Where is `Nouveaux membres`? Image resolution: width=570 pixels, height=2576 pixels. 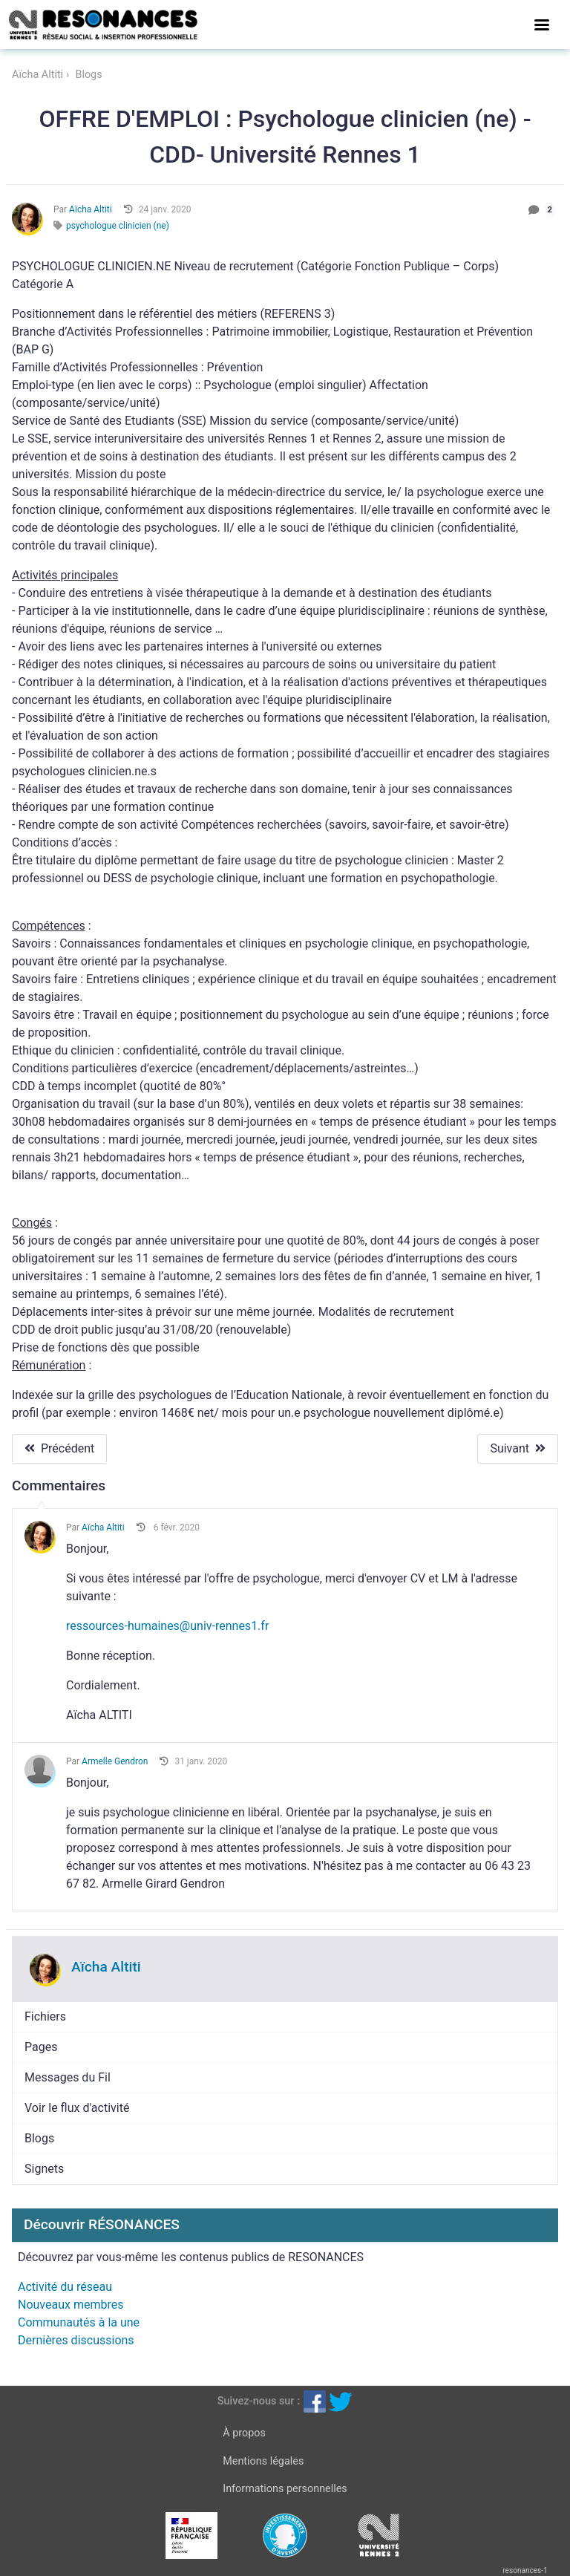
Nouveaux membres is located at coordinates (70, 2305).